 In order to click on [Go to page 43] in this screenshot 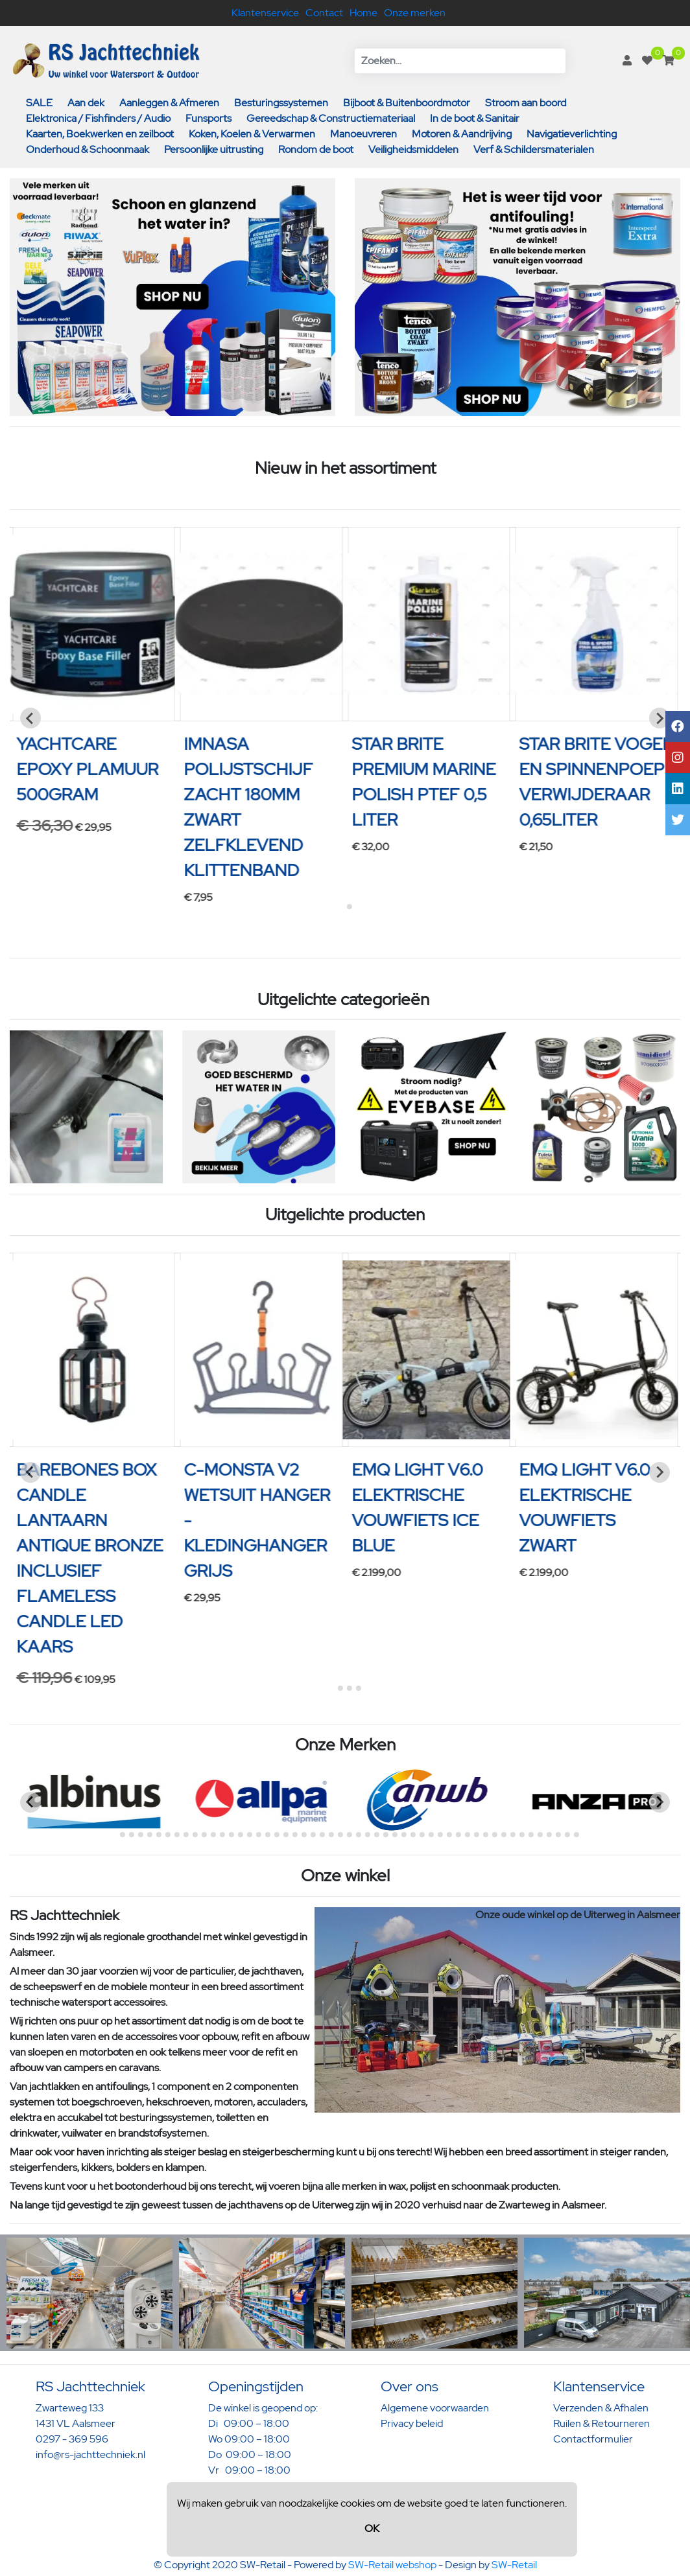, I will do `click(494, 1834)`.